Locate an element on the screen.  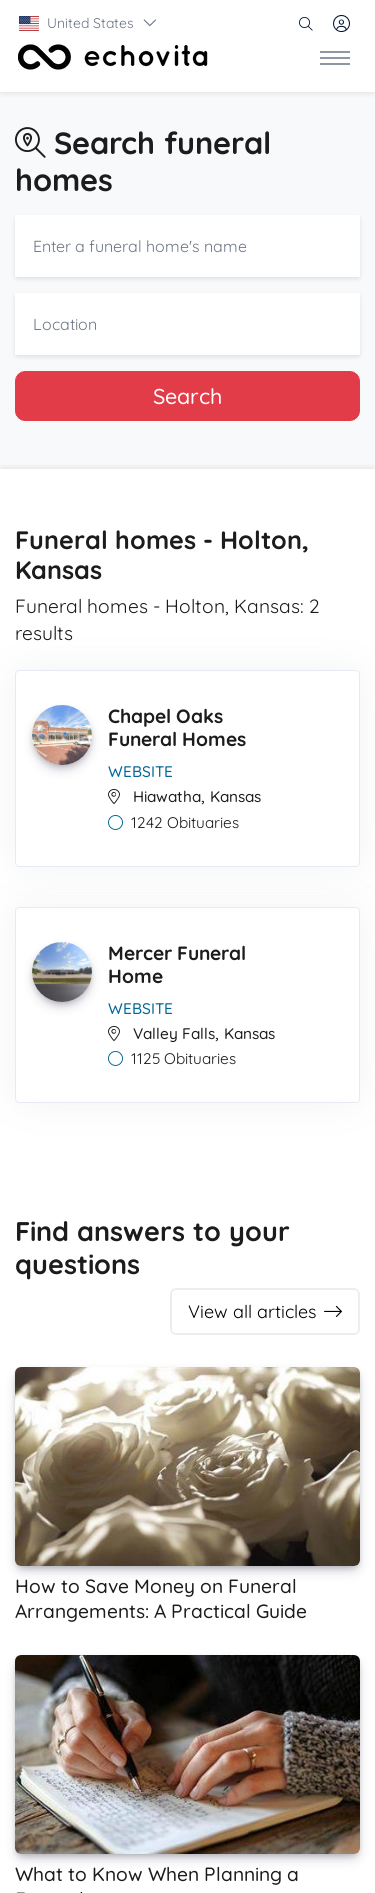
[Toggle navigation] is located at coordinates (335, 57).